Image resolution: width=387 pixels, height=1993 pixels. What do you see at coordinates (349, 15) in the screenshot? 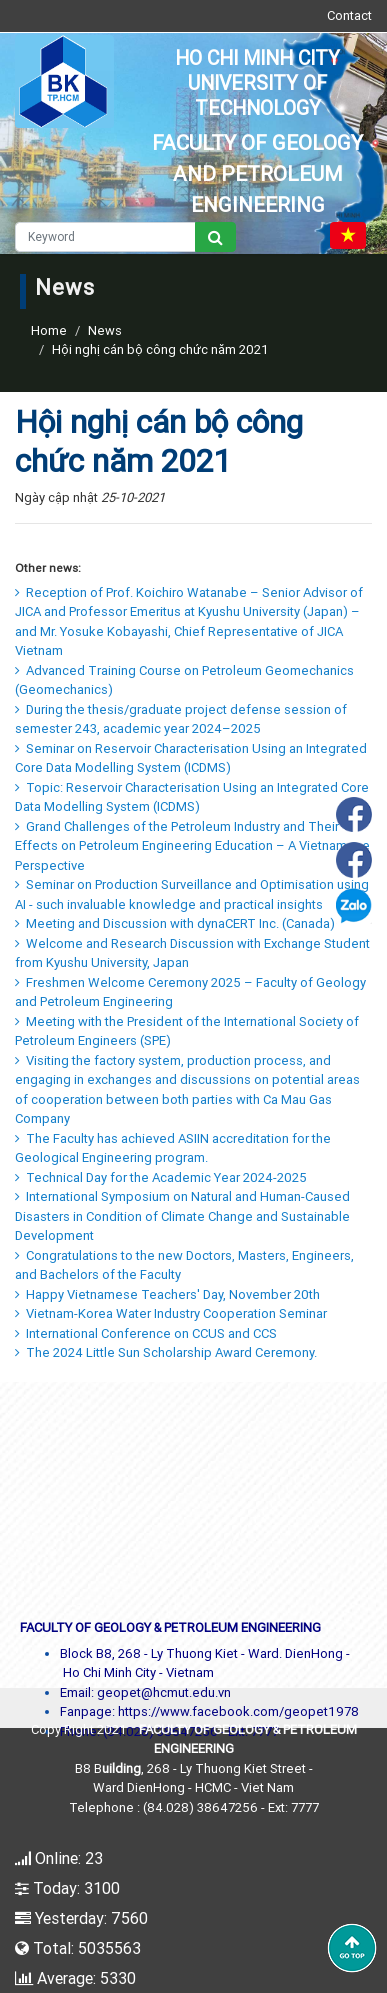
I see `Contact` at bounding box center [349, 15].